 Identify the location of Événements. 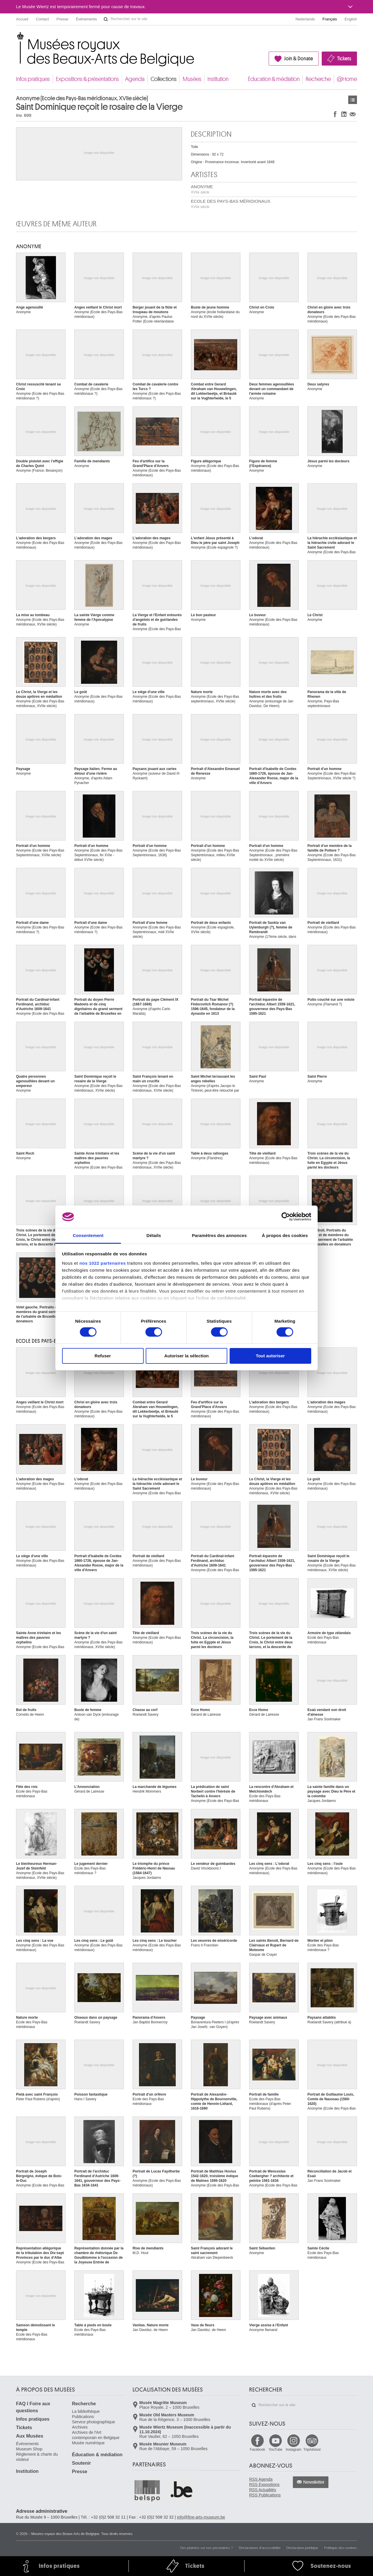
(86, 19).